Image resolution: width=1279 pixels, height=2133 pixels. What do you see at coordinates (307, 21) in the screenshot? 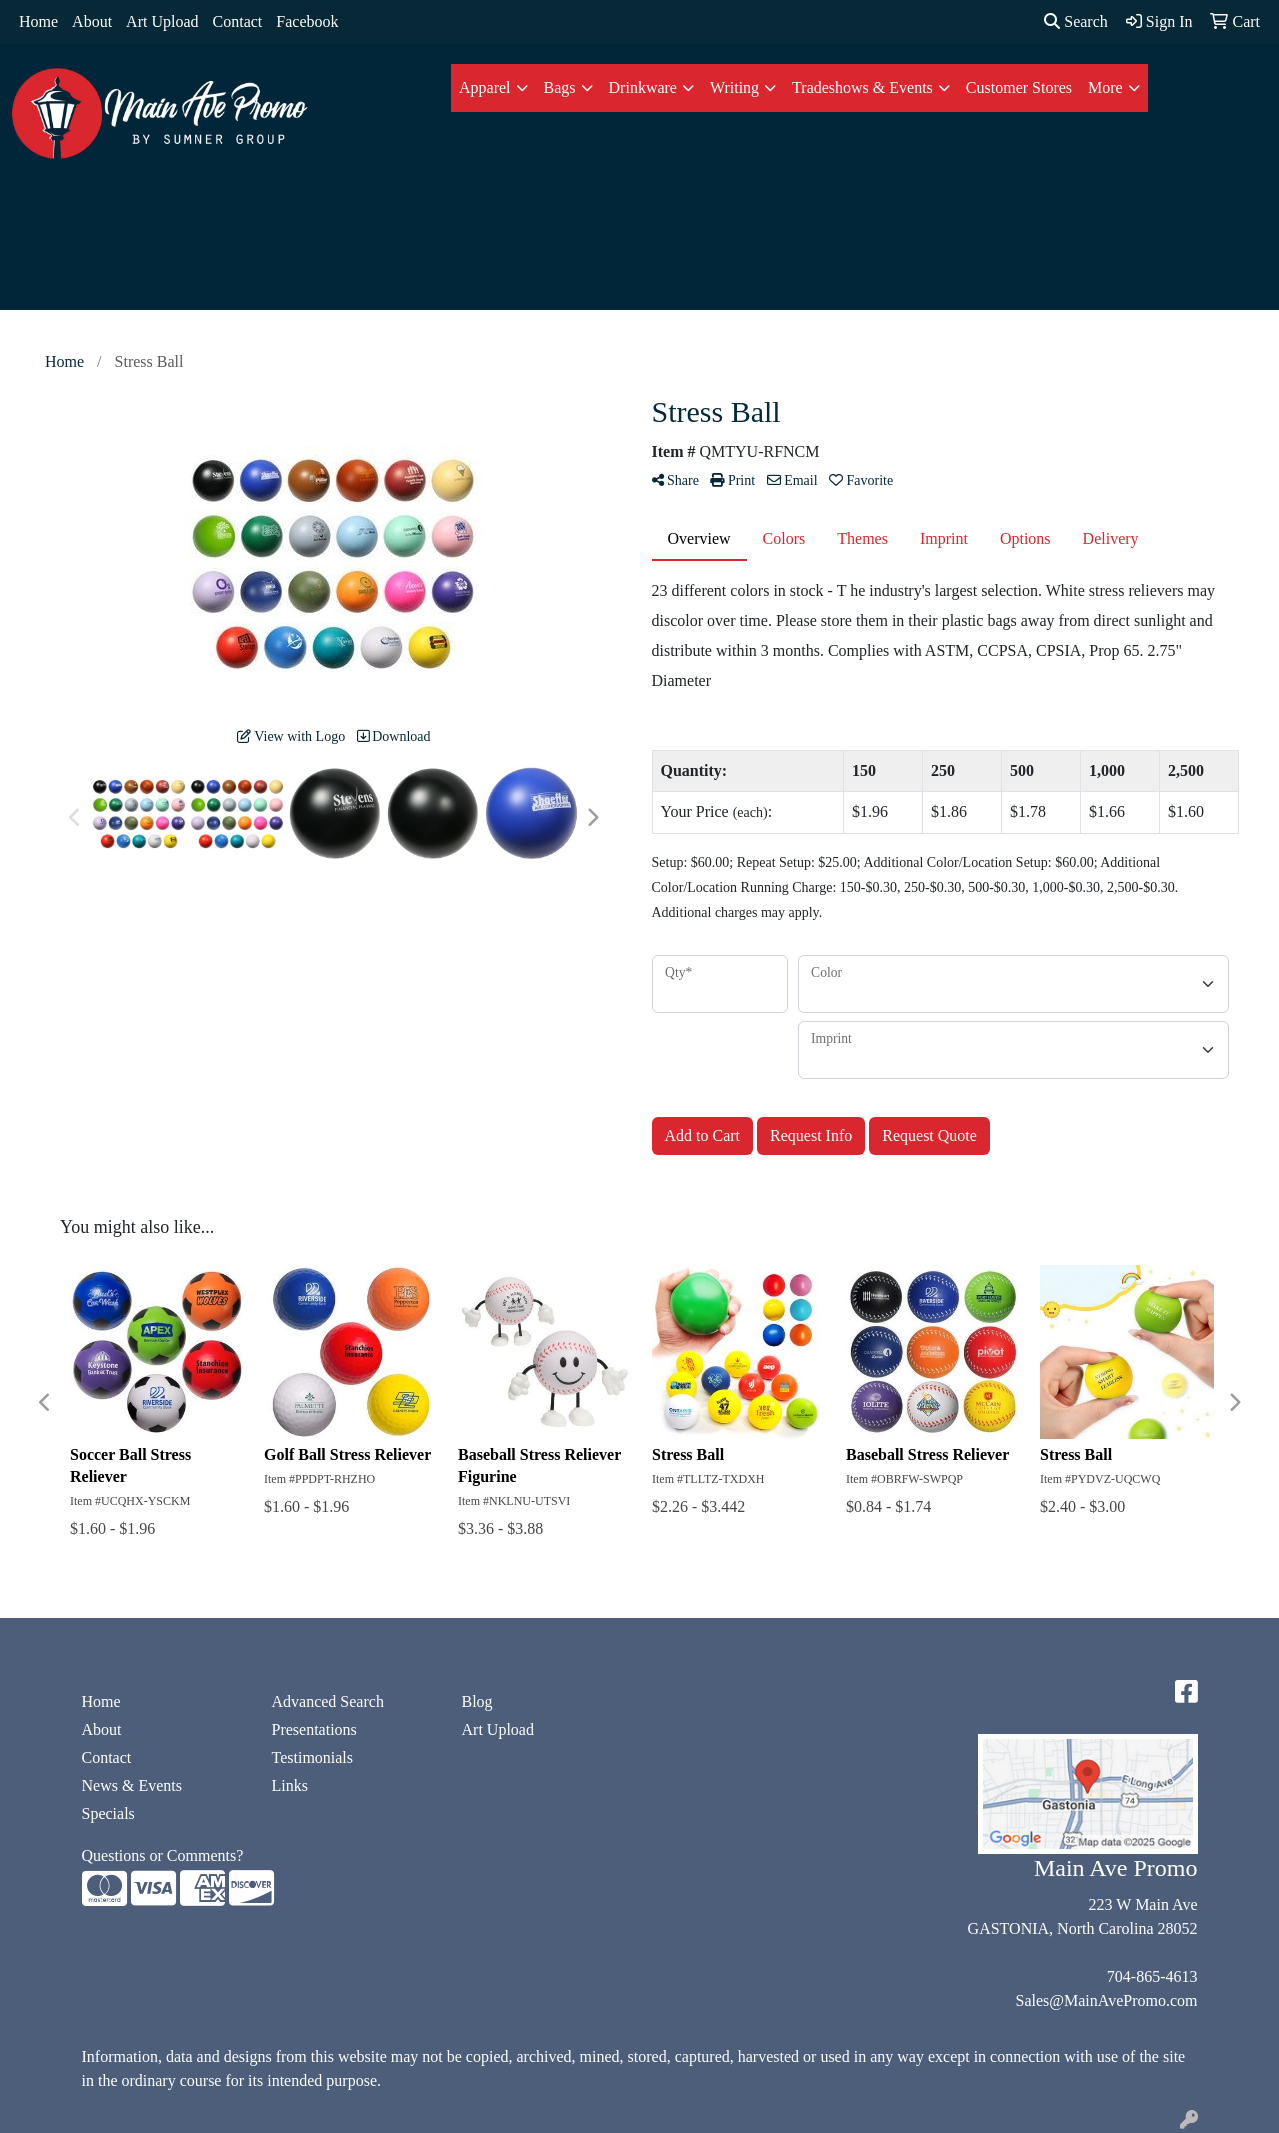
I see `Facebook` at bounding box center [307, 21].